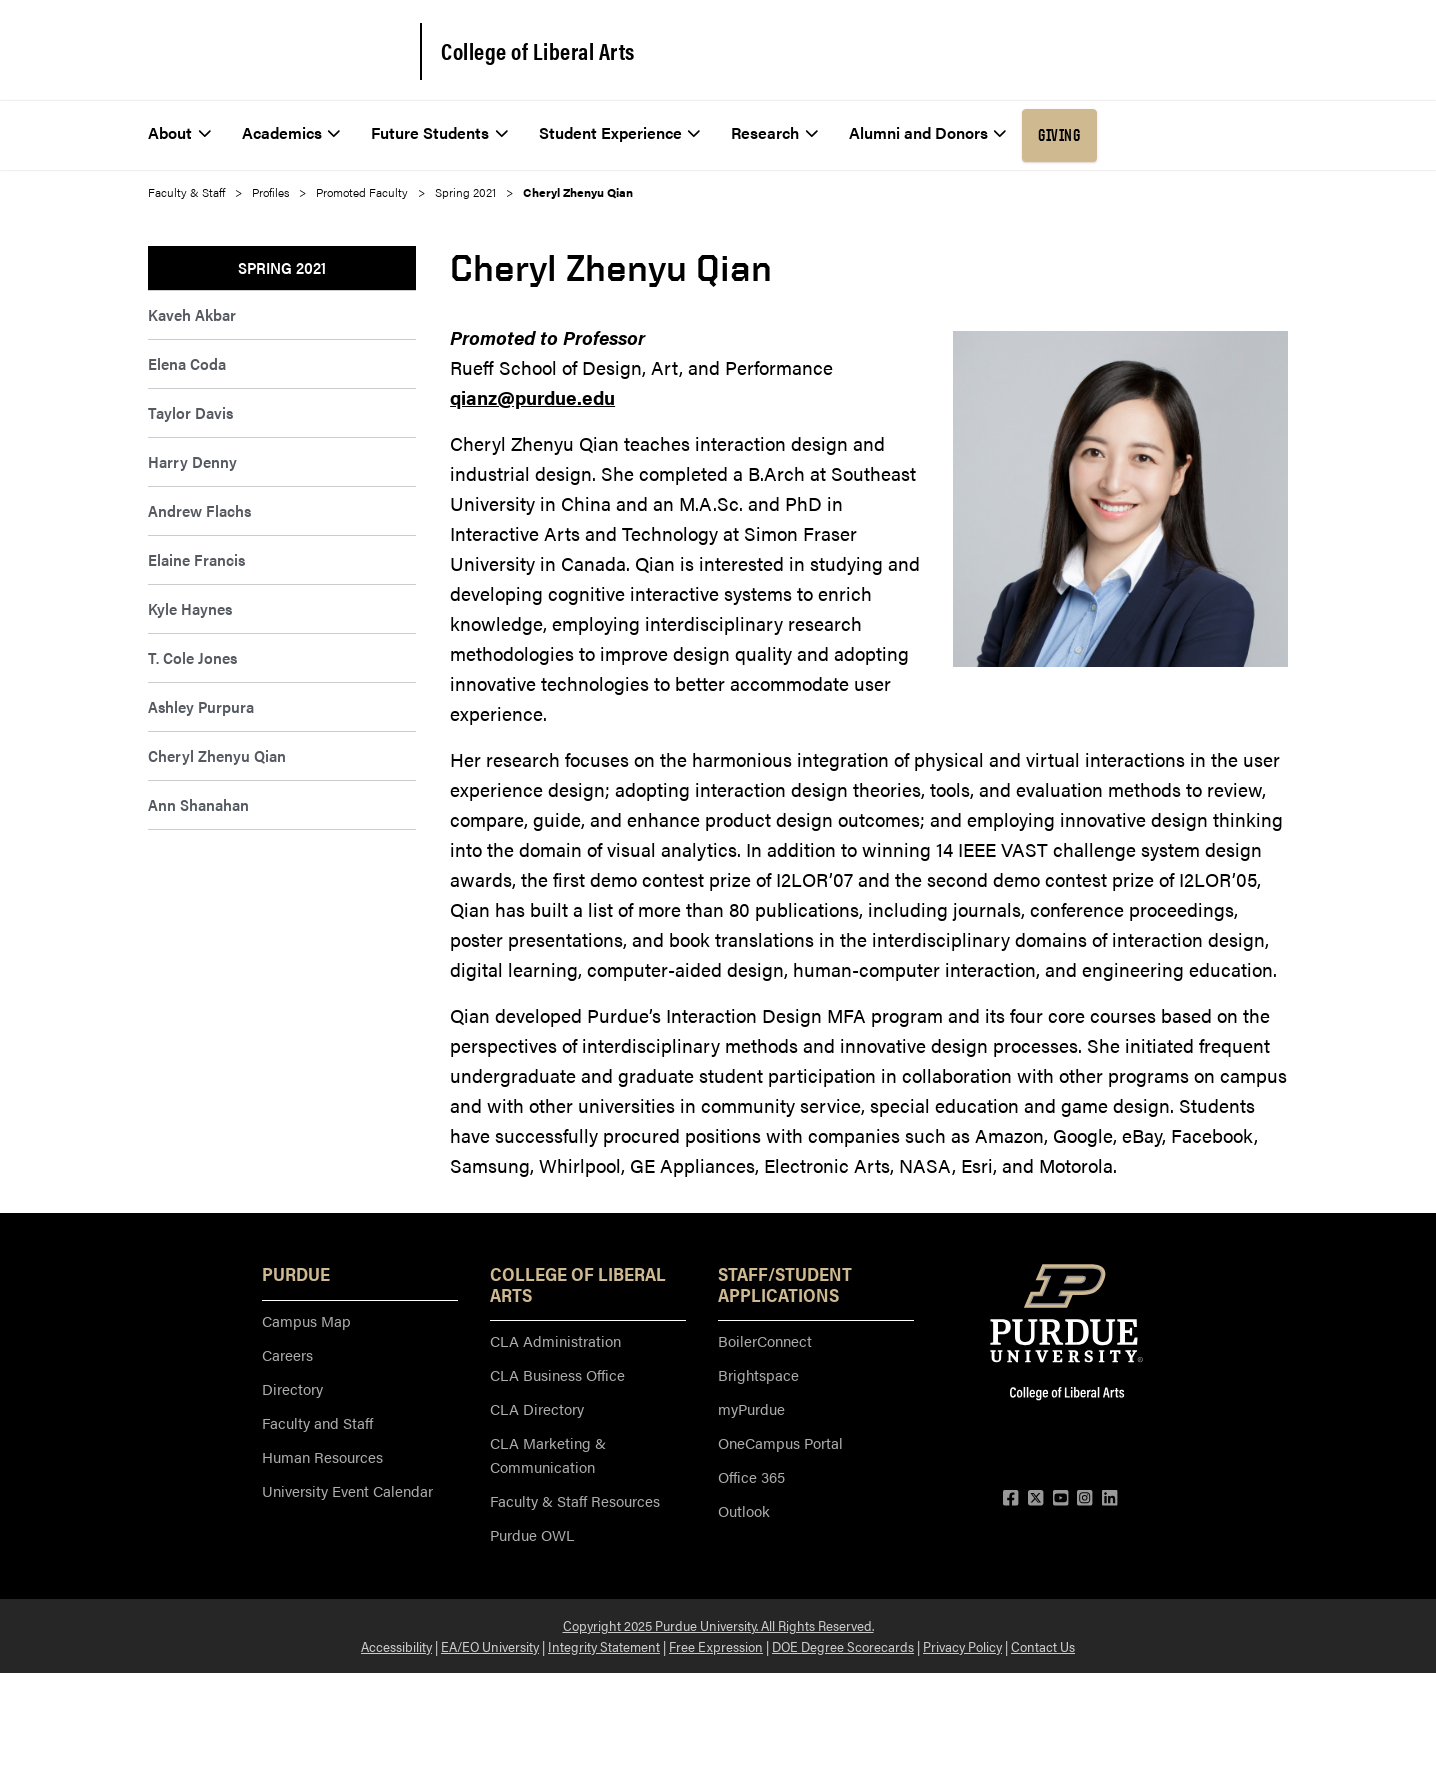 This screenshot has width=1436, height=1781. I want to click on Ann Shanahan [menuitem], so click(198, 804).